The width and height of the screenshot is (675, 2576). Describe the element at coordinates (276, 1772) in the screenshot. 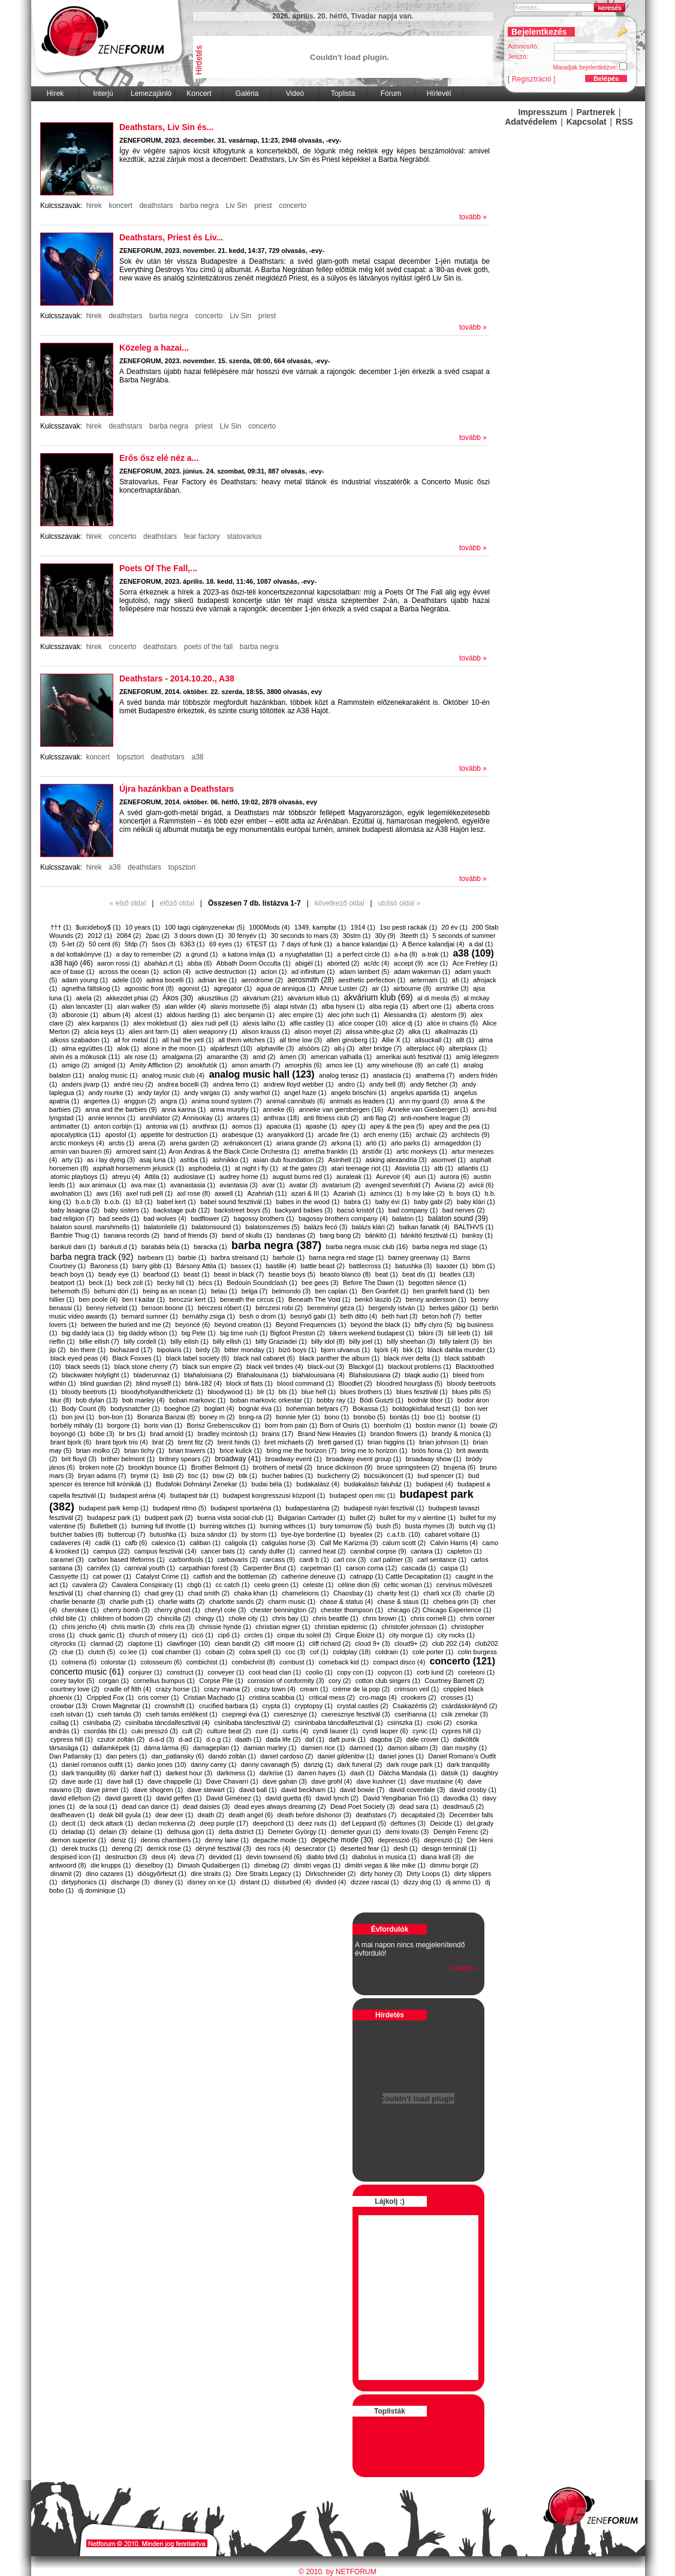

I see `darkrise (1)` at that location.